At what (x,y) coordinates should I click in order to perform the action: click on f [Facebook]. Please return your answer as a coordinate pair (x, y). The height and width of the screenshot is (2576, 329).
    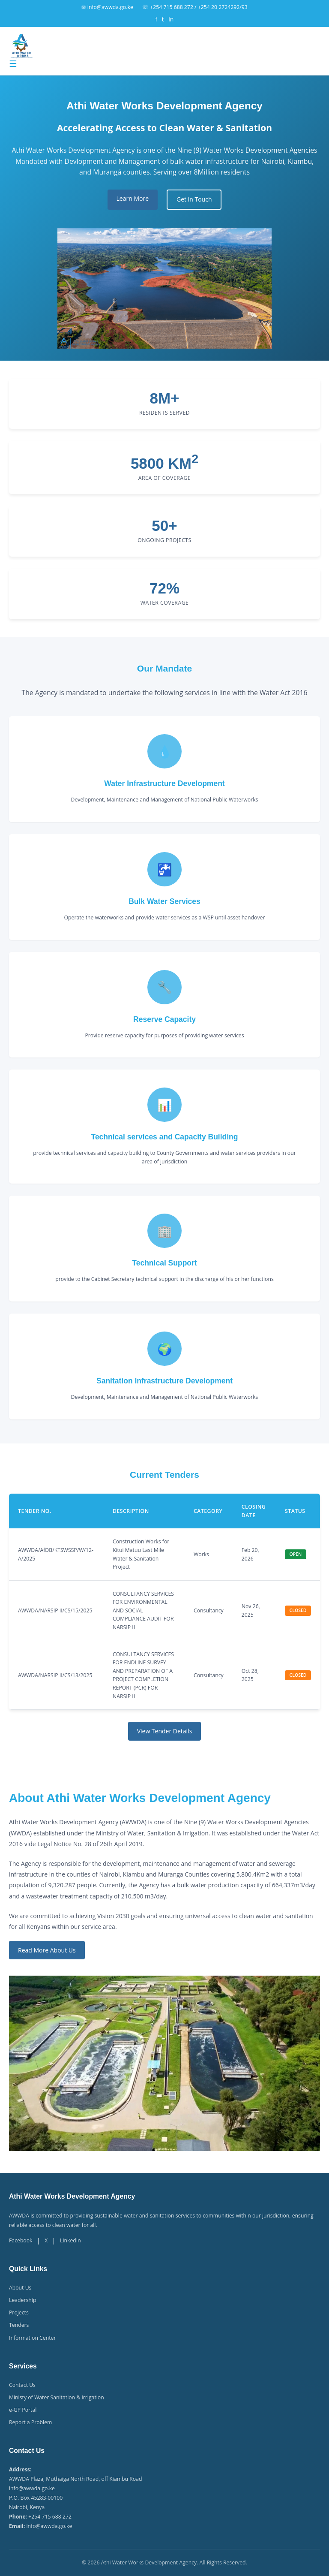
    Looking at the image, I should click on (157, 19).